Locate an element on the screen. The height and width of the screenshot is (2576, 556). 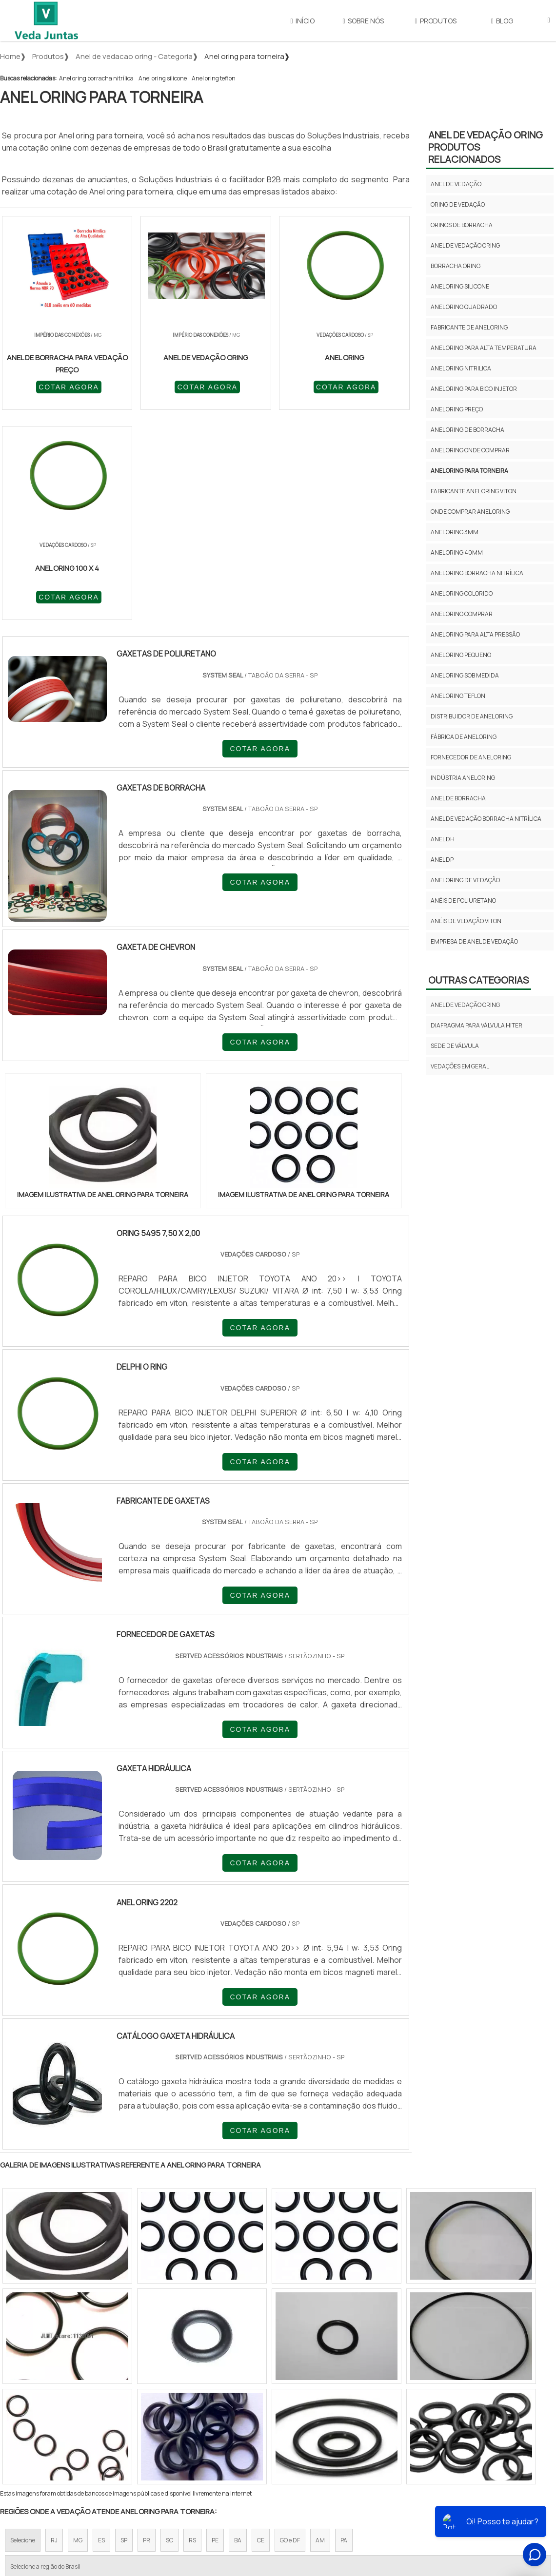
CE is located at coordinates (260, 2330).